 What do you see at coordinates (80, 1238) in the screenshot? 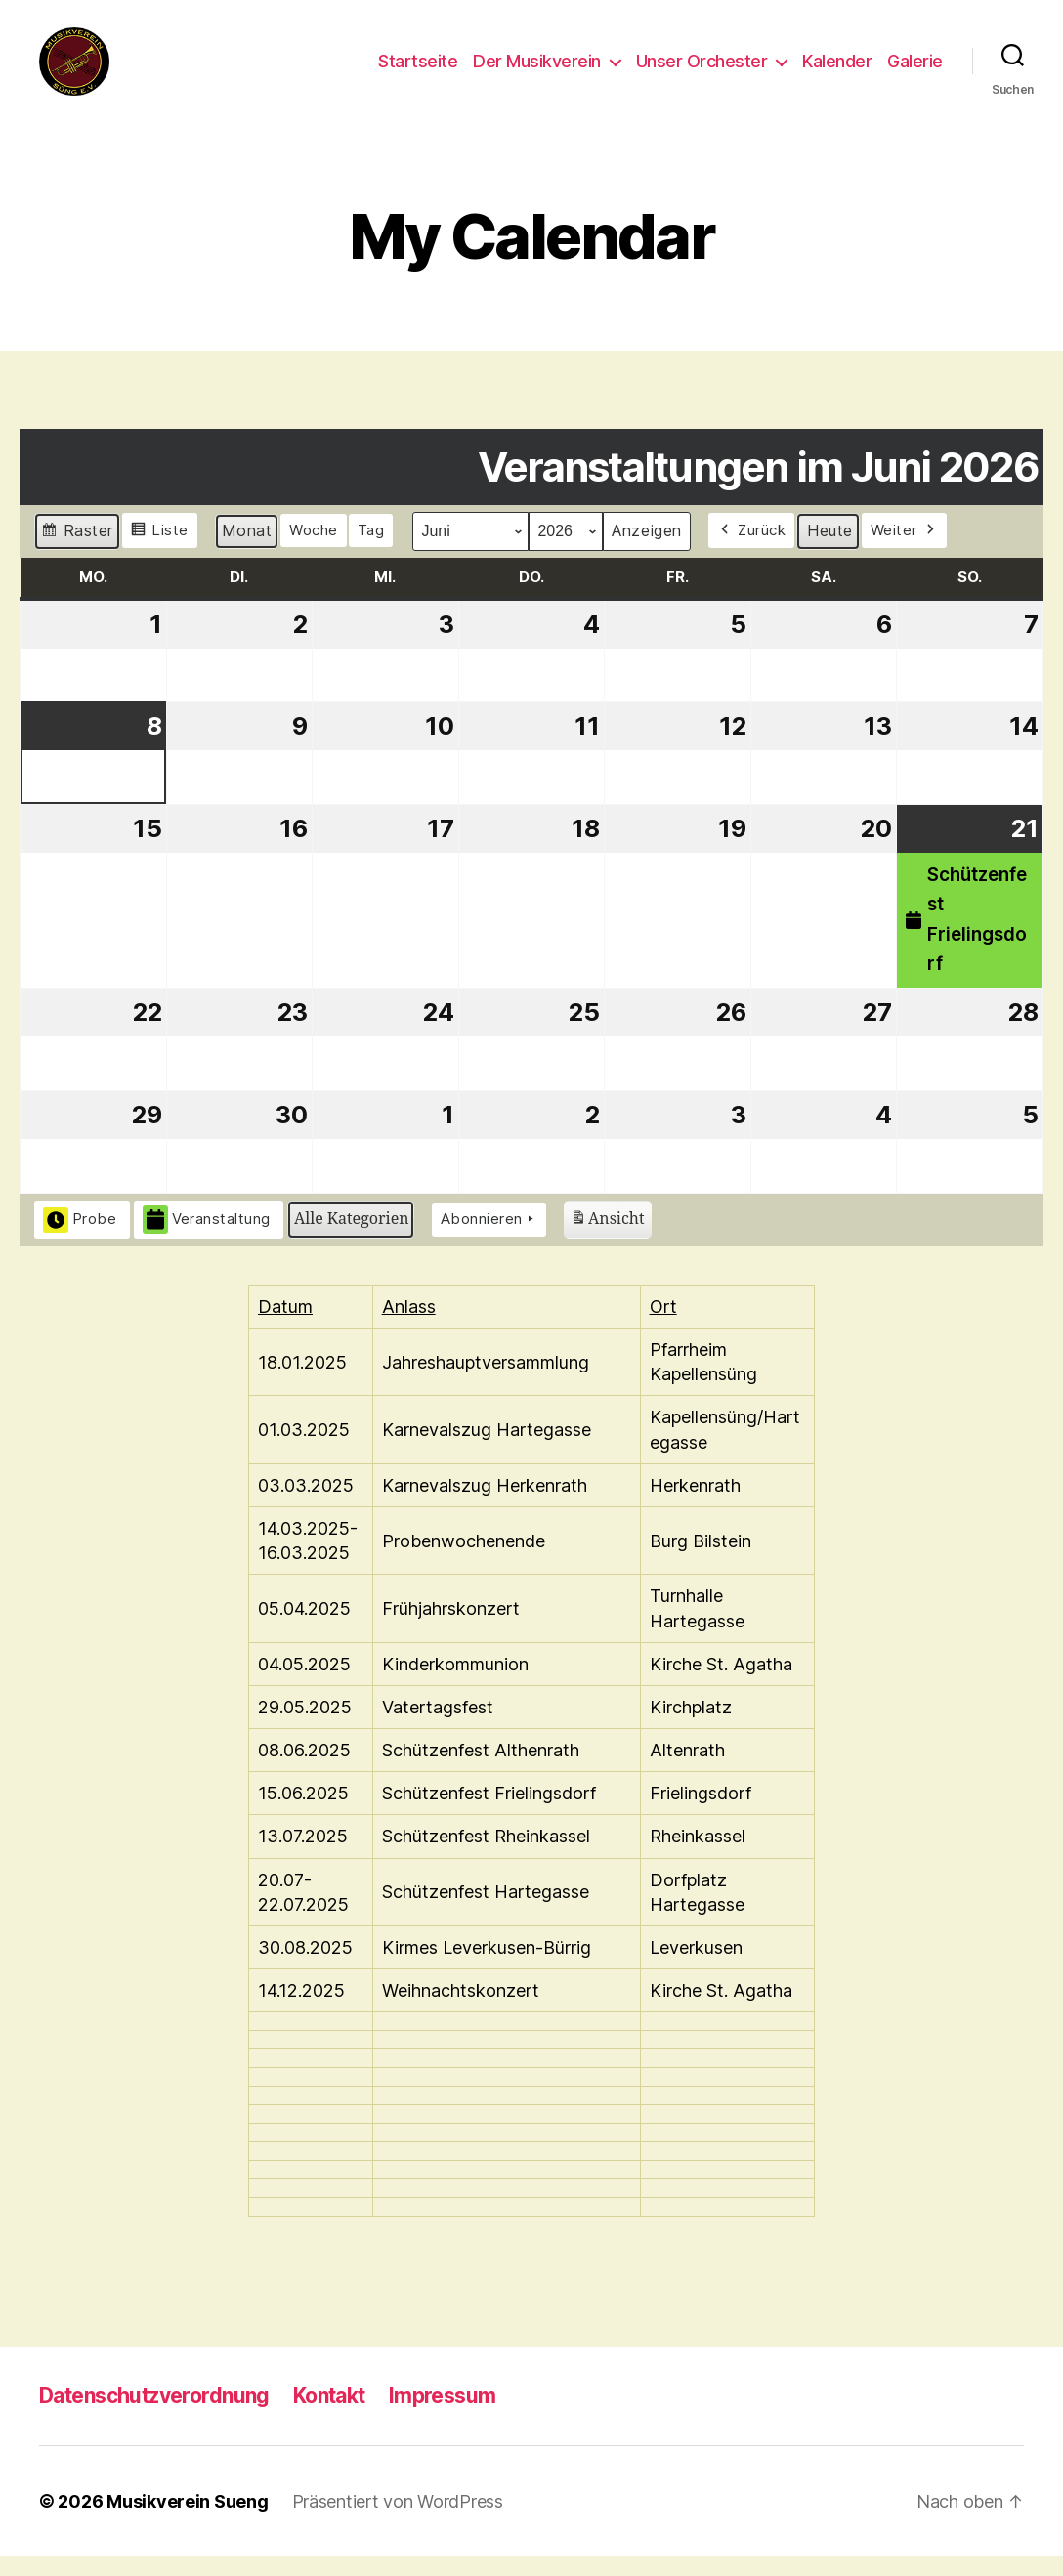
I see `Probe` at bounding box center [80, 1238].